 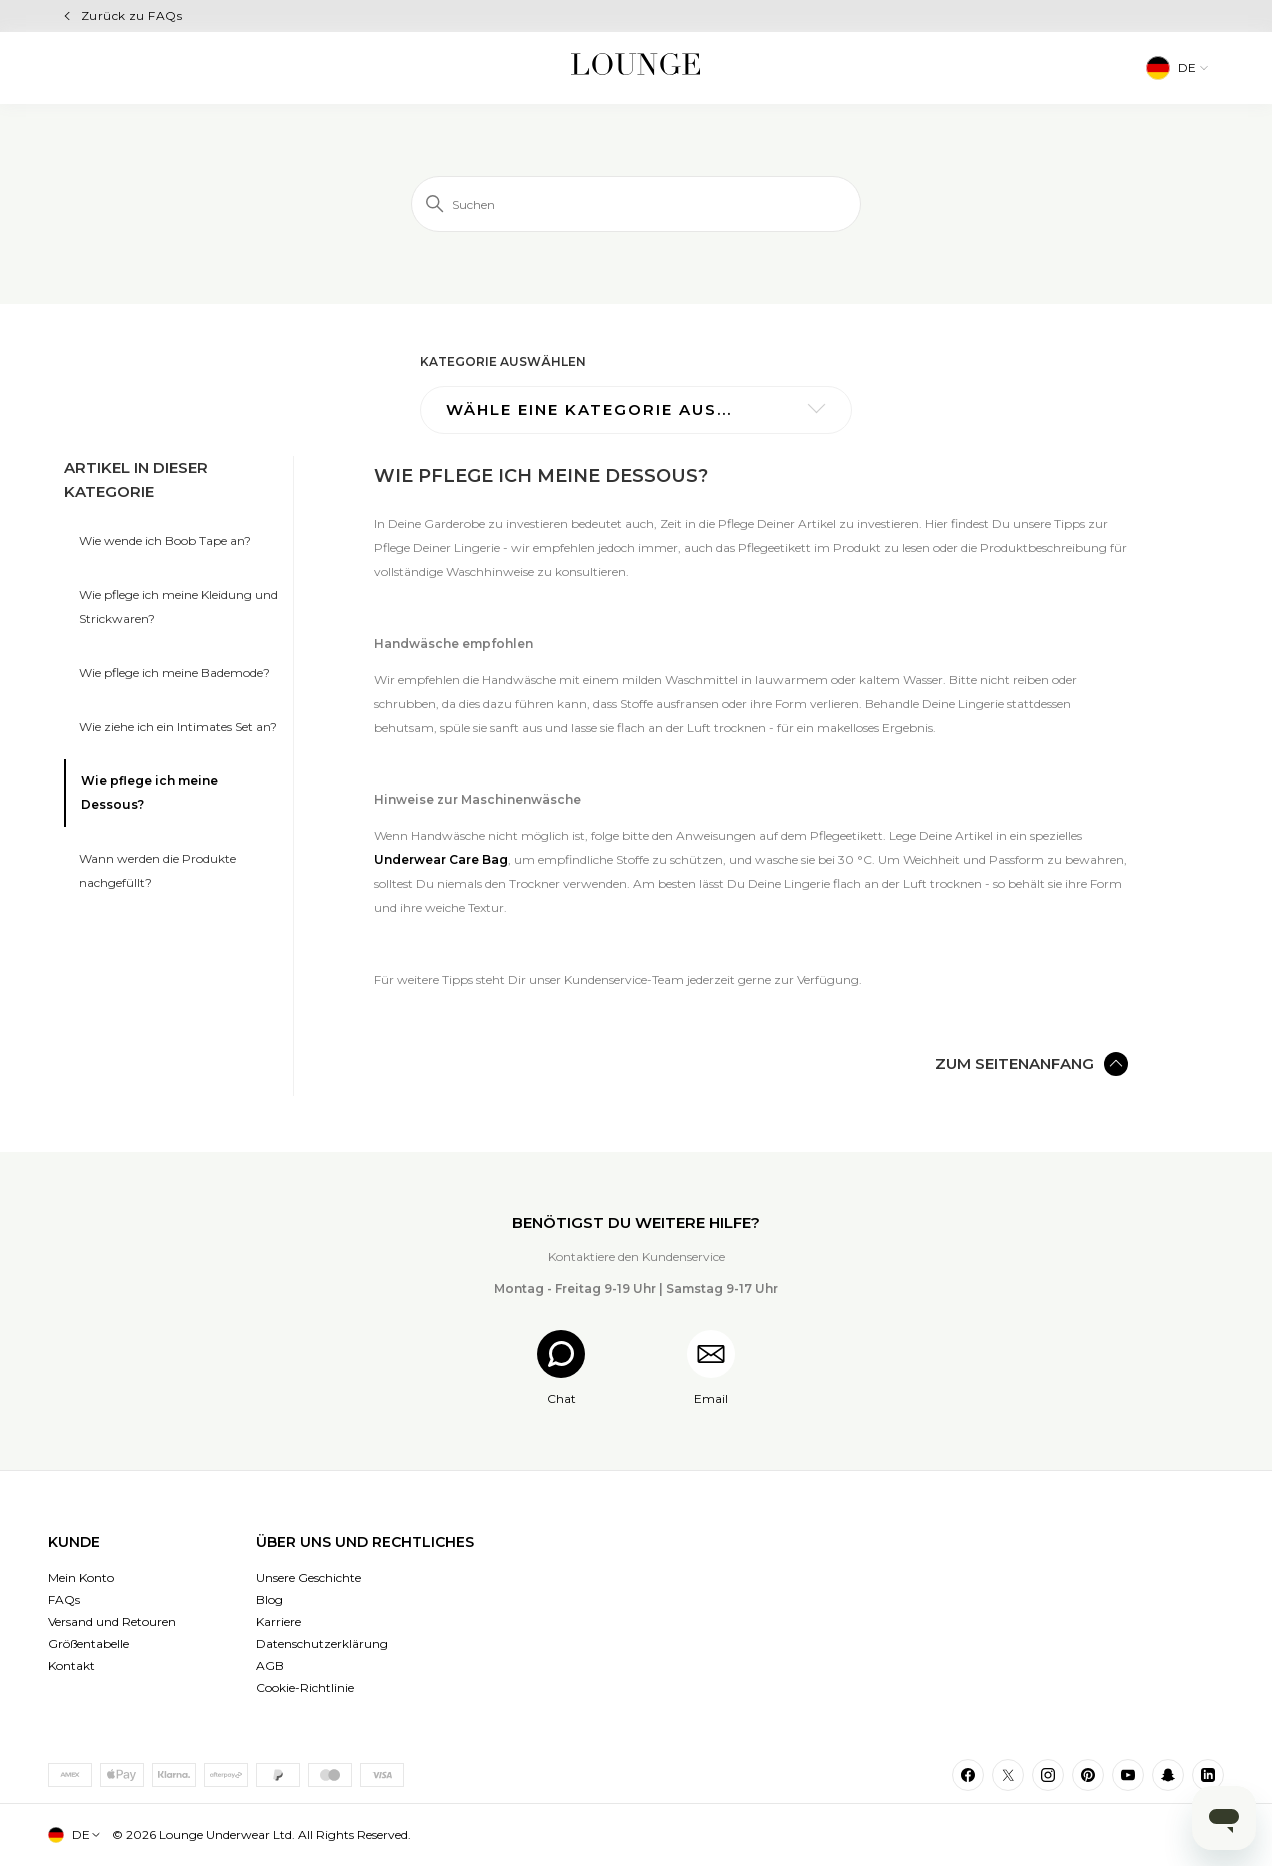 I want to click on Kontakt, so click(x=71, y=1665).